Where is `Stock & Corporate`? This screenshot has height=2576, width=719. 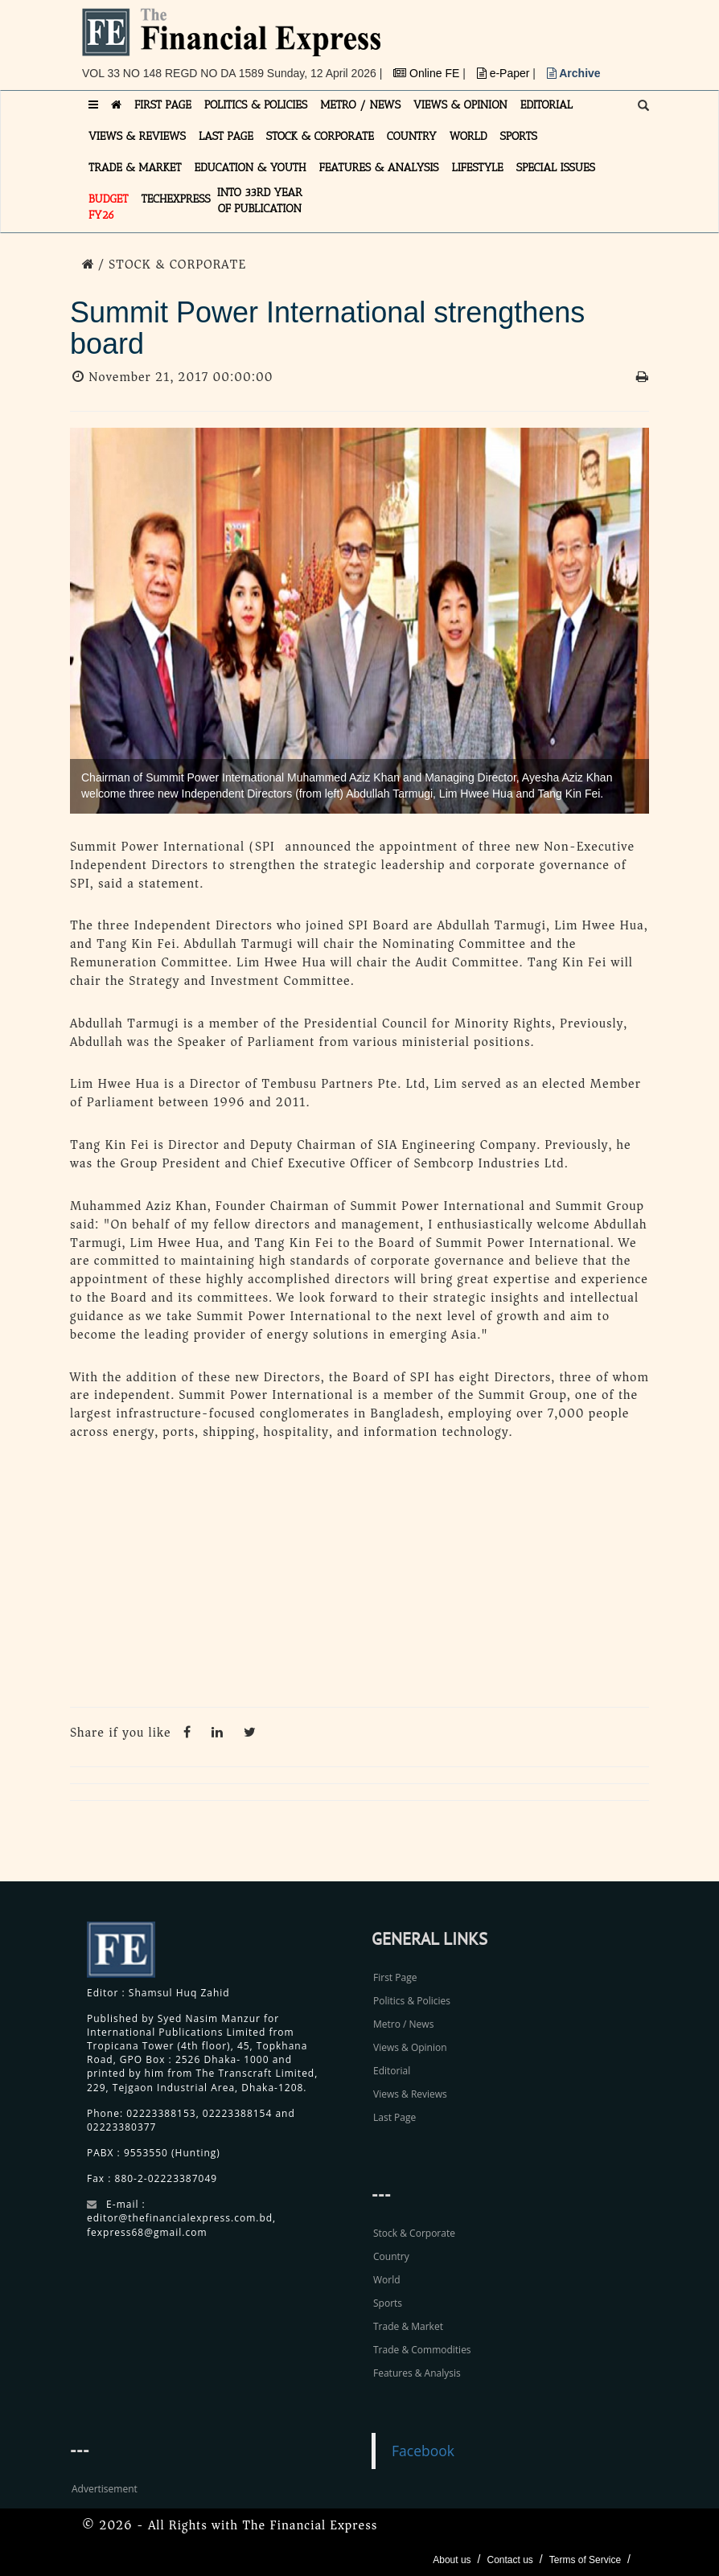 Stock & Corporate is located at coordinates (414, 2233).